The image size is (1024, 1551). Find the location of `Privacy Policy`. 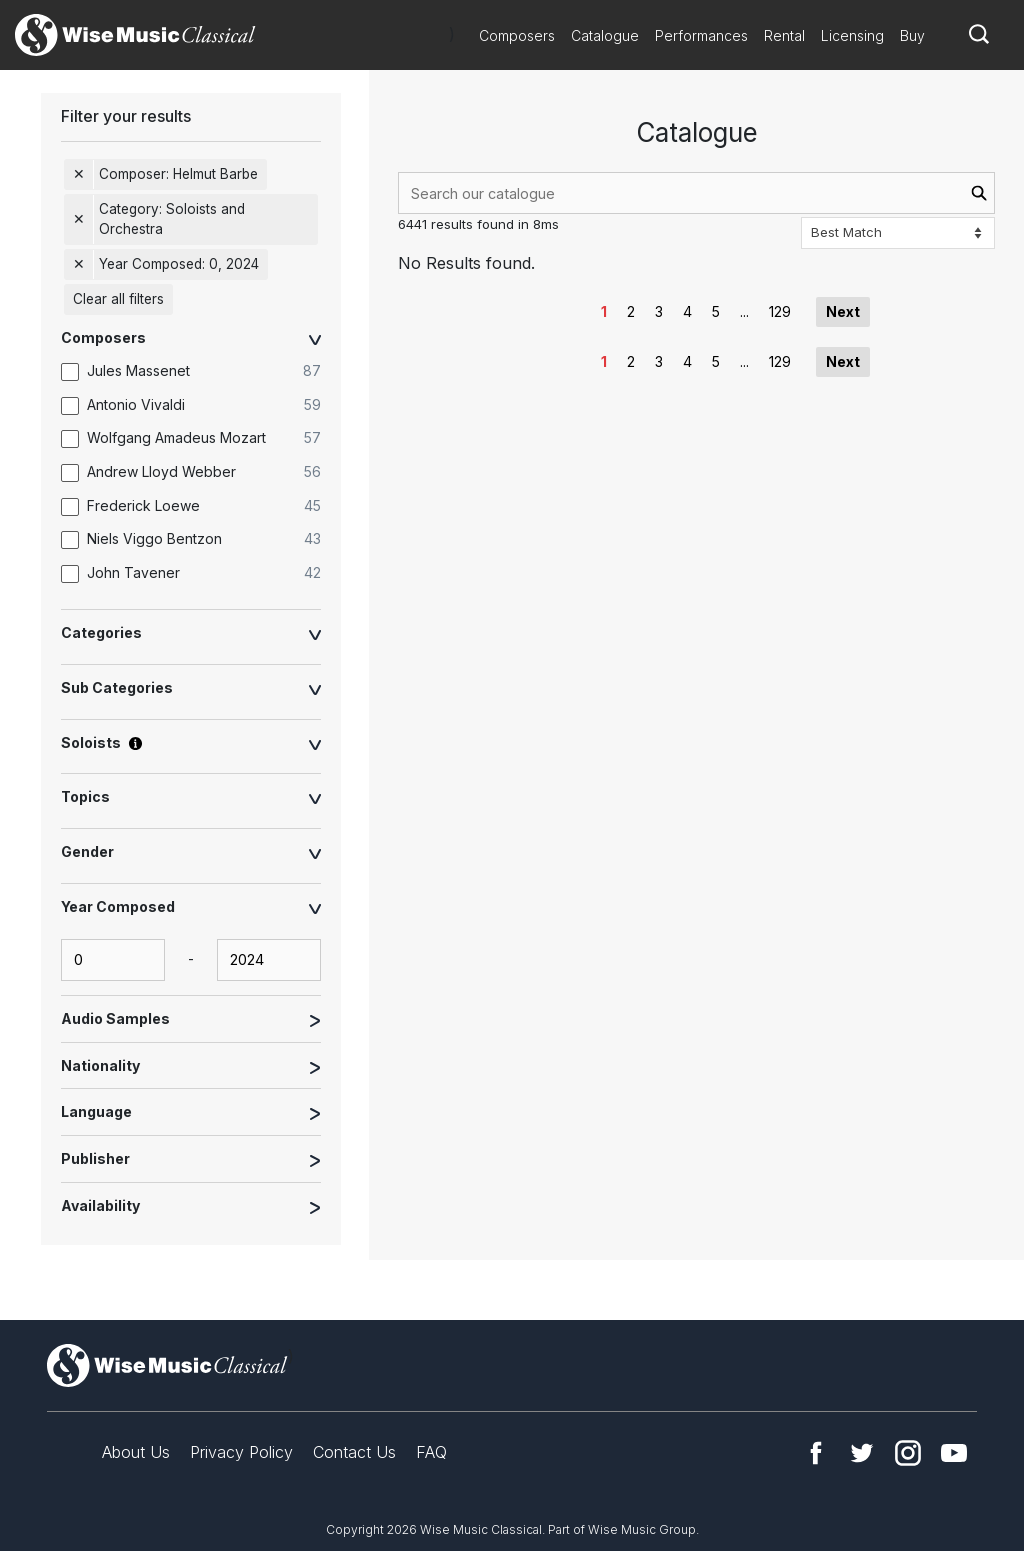

Privacy Policy is located at coordinates (241, 1452).